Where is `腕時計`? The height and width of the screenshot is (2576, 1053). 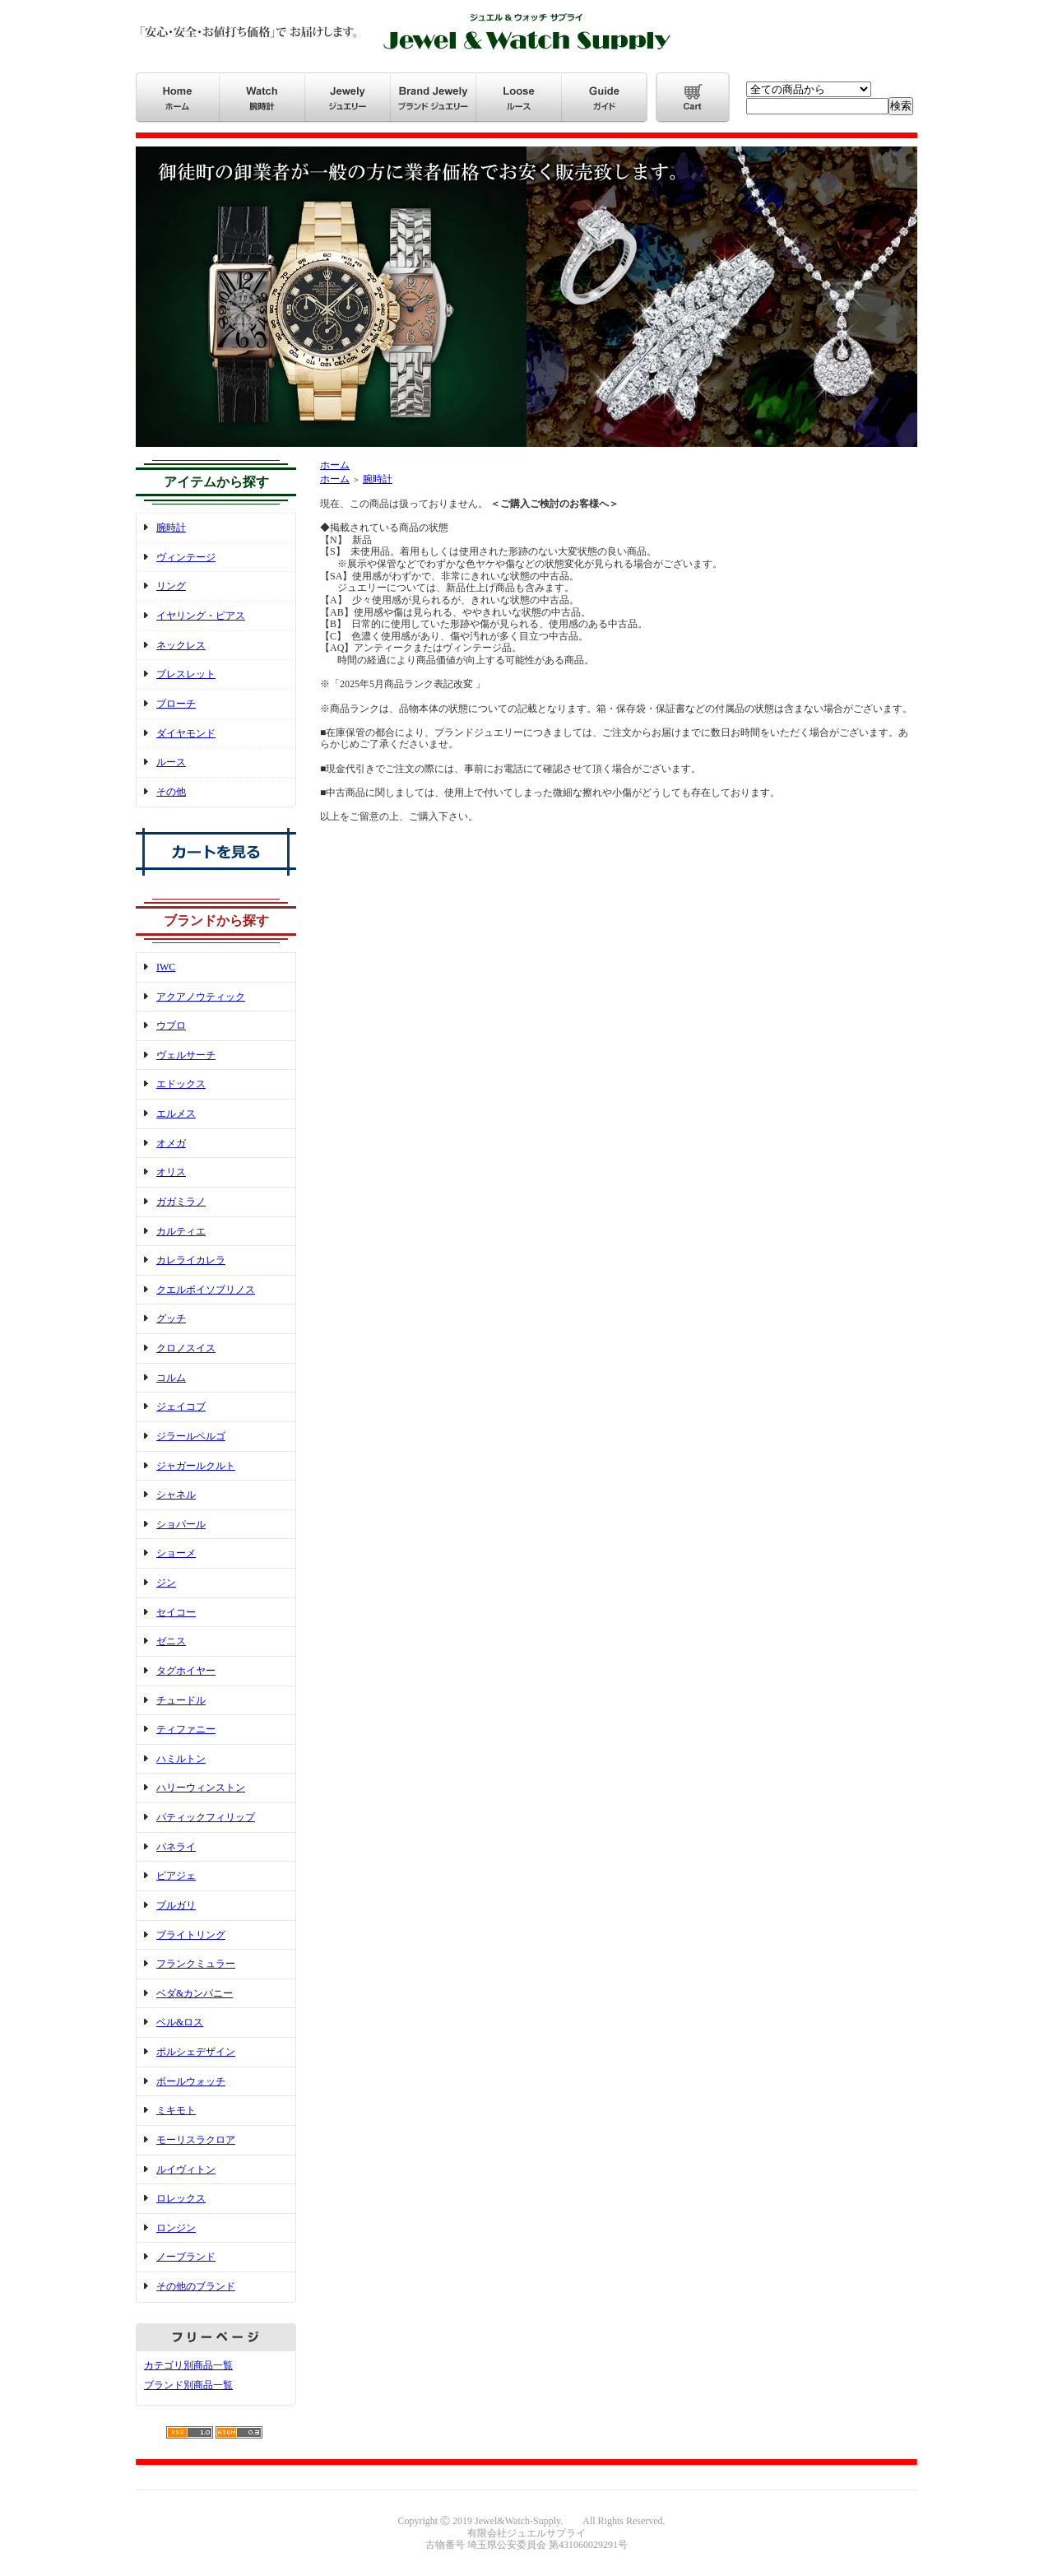
腕時計 is located at coordinates (171, 527).